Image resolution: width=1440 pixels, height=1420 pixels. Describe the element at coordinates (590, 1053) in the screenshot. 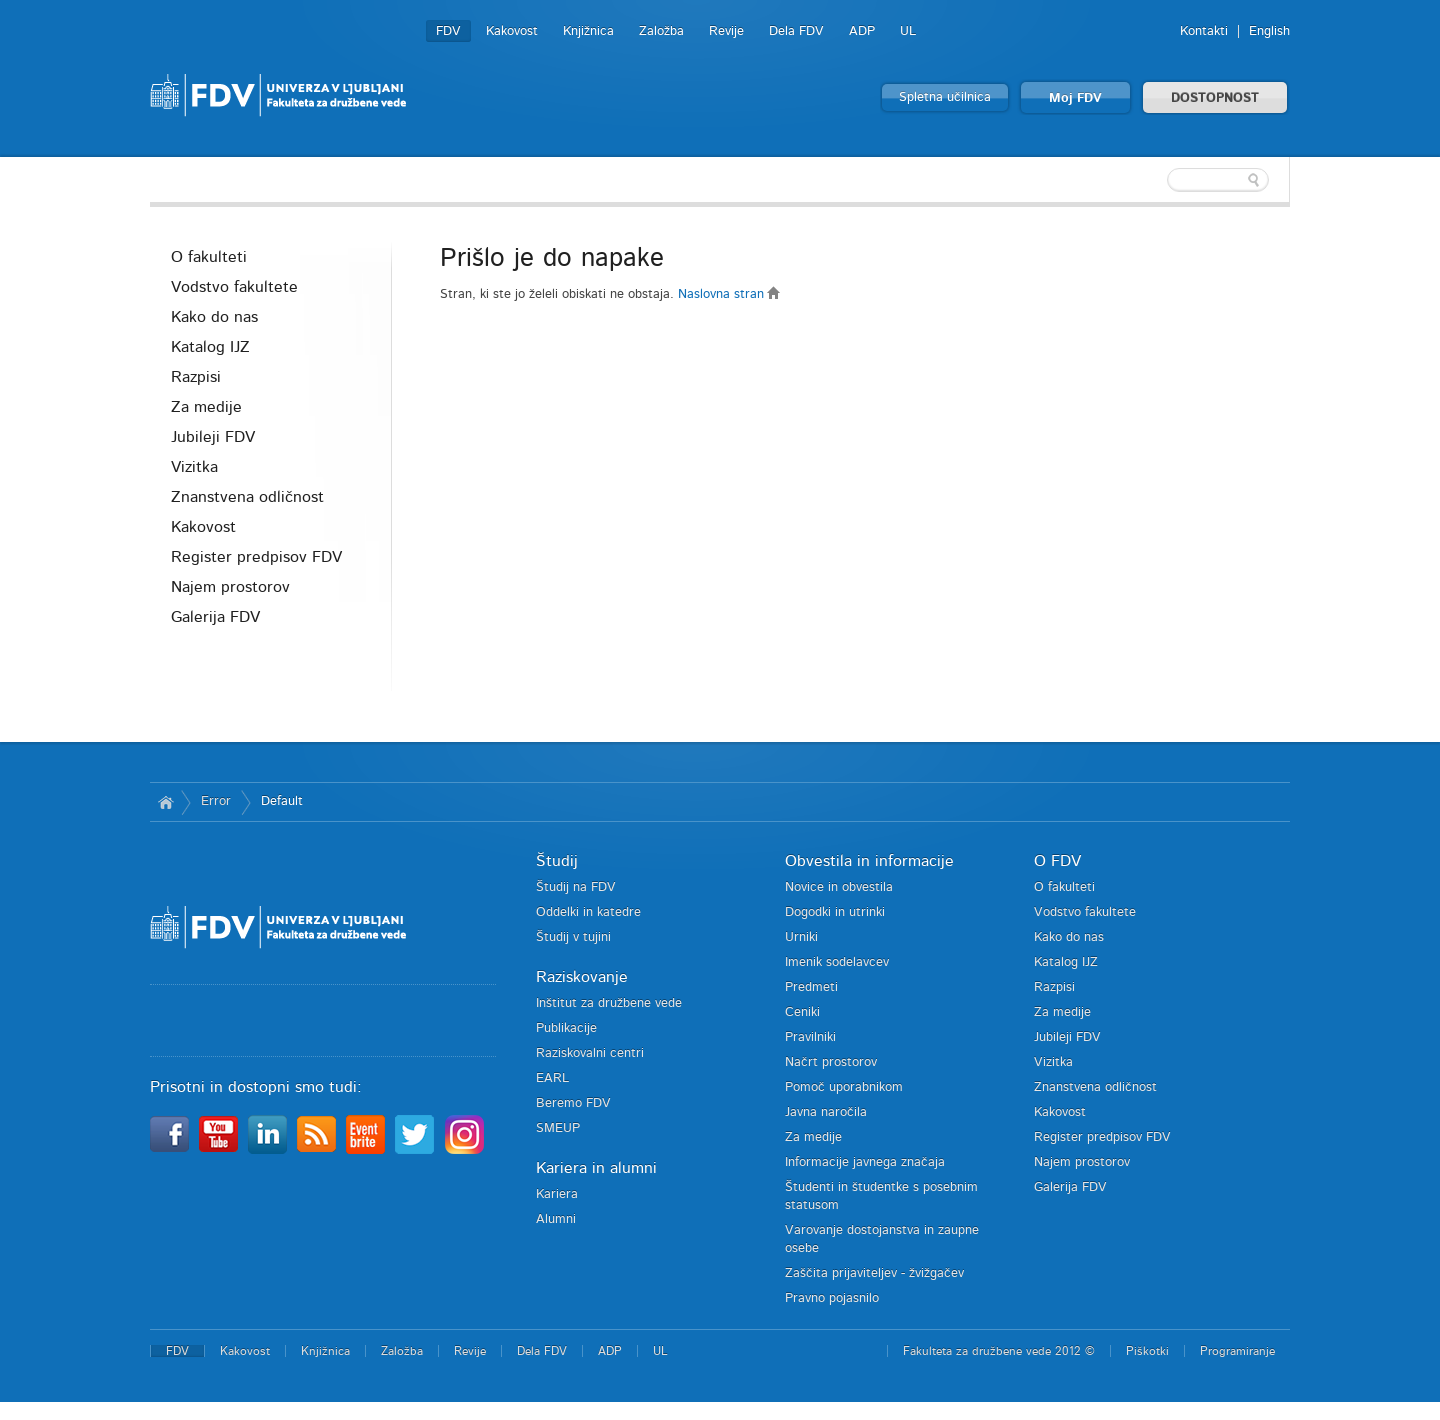

I see `Raziskovalni centri` at that location.